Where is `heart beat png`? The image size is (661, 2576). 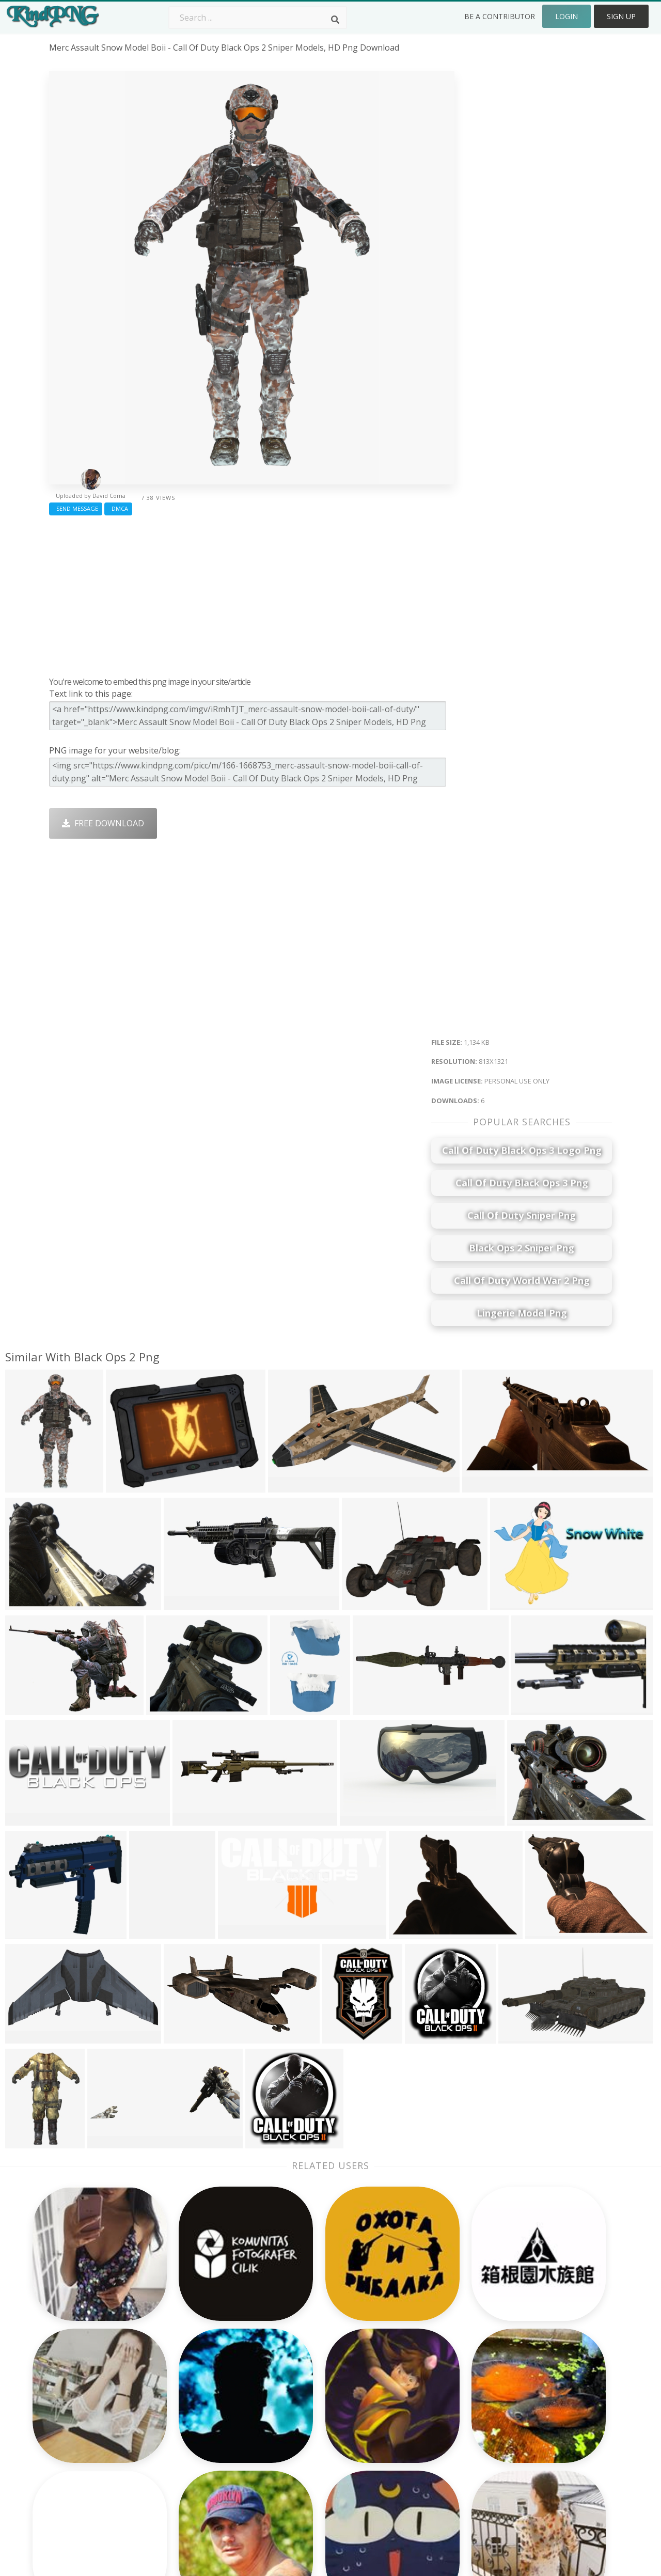 heart beat png is located at coordinates (79, 2405).